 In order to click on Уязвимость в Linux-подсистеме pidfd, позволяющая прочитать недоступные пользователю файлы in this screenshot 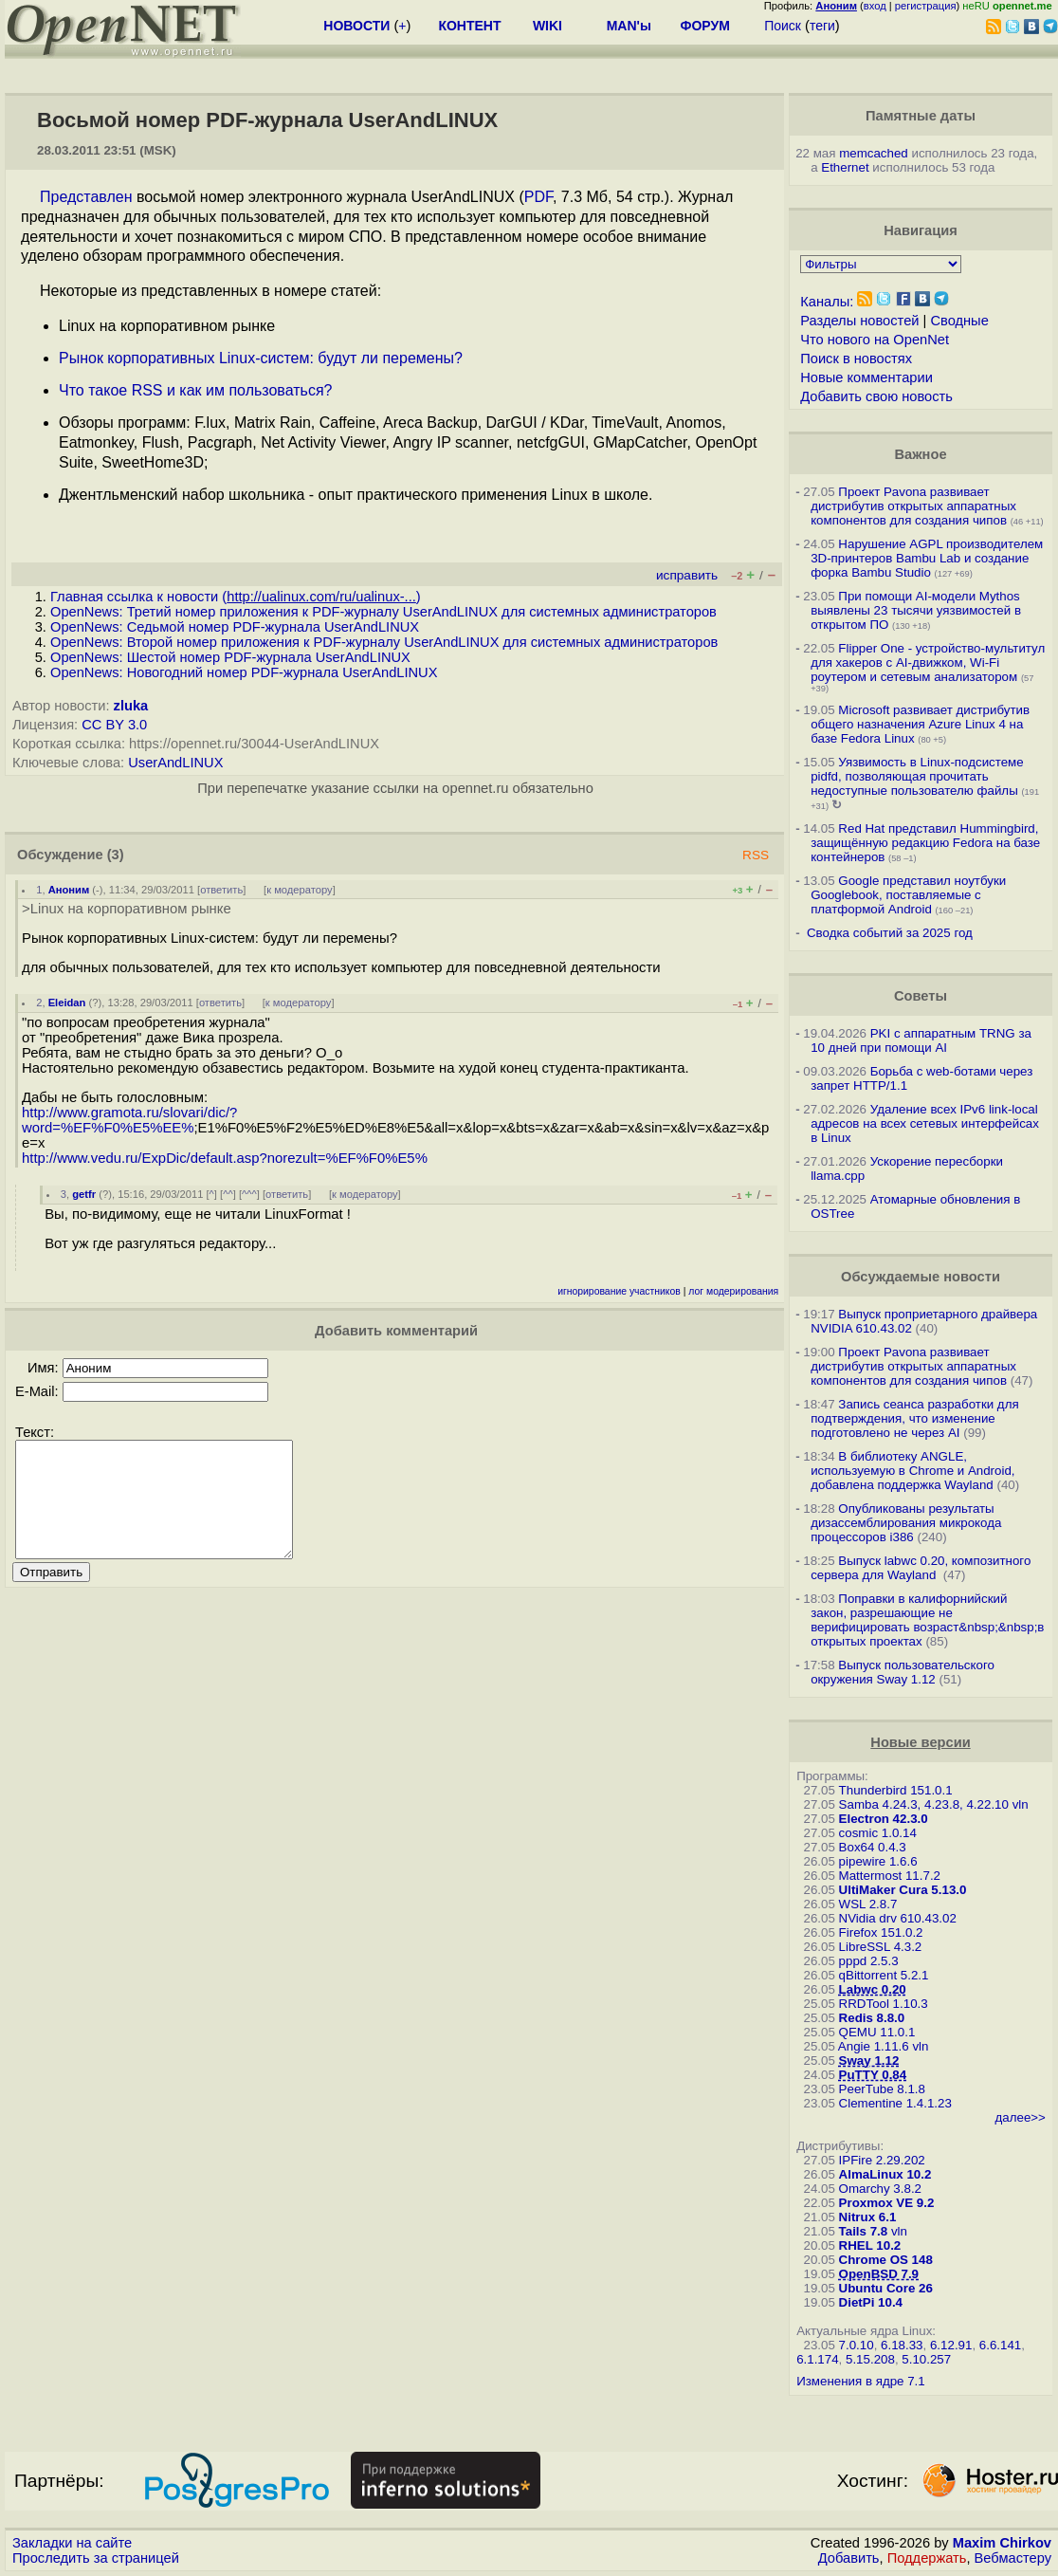, I will do `click(917, 776)`.